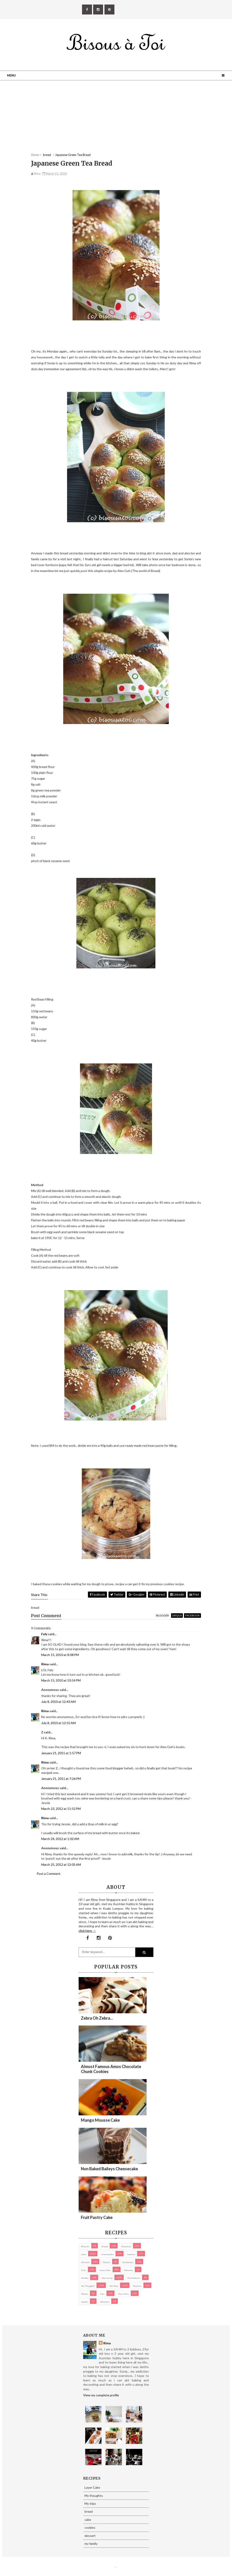 The height and width of the screenshot is (2576, 232). What do you see at coordinates (123, 2293) in the screenshot?
I see `pies/ tarts` at bounding box center [123, 2293].